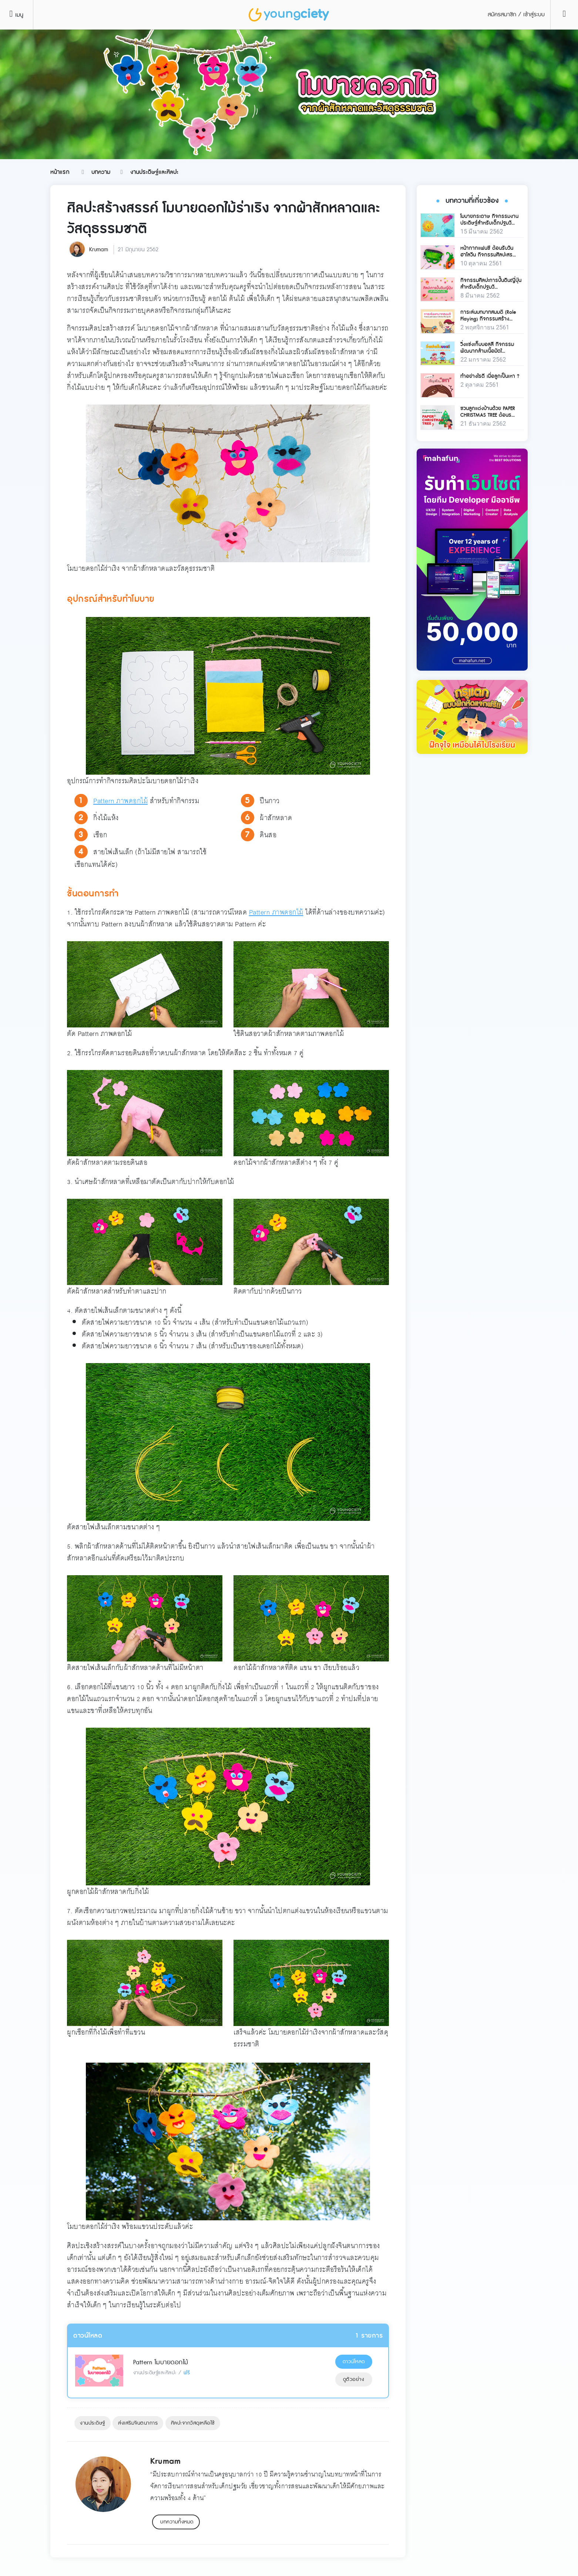 The height and width of the screenshot is (2576, 578). Describe the element at coordinates (154, 172) in the screenshot. I see `งานประดิษฐ์และศิลปะ` at that location.